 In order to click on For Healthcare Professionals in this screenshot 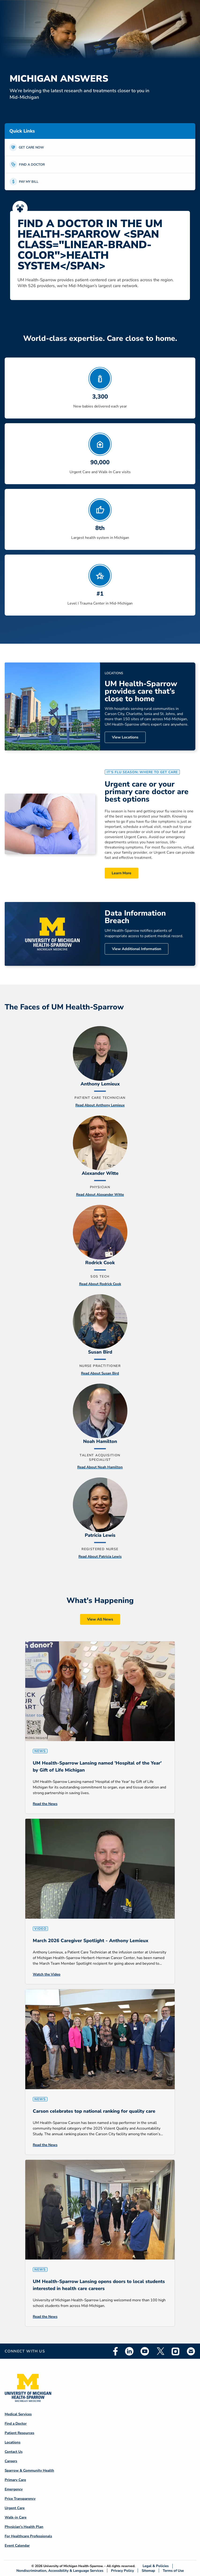, I will do `click(28, 2536)`.